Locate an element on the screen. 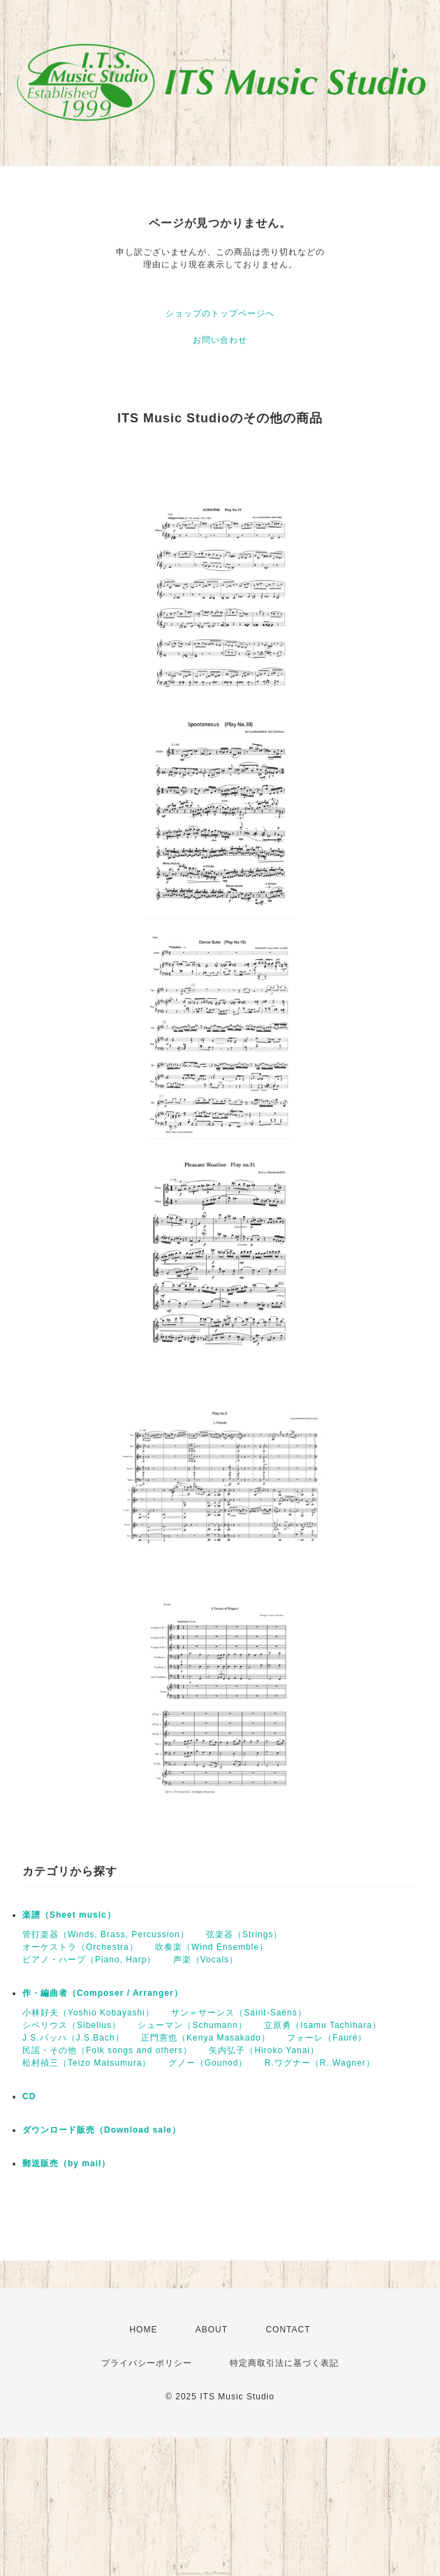 Image resolution: width=440 pixels, height=2576 pixels. 立原勇（Isamu Tachihara） is located at coordinates (322, 2025).